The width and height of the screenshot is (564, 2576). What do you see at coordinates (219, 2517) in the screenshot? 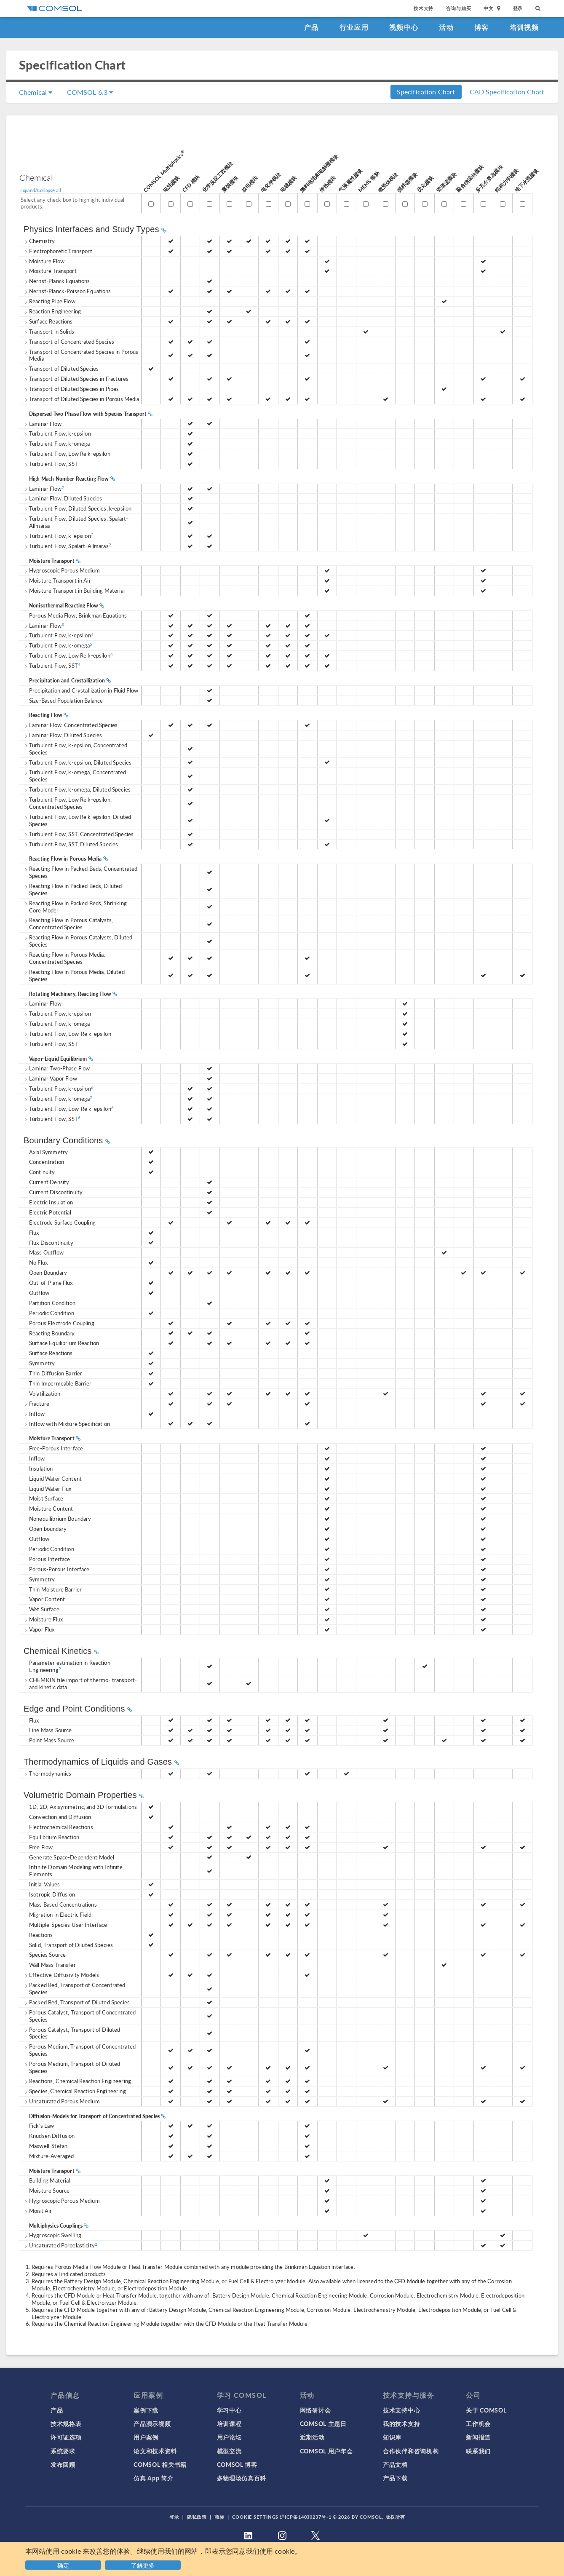
I see `商标` at bounding box center [219, 2517].